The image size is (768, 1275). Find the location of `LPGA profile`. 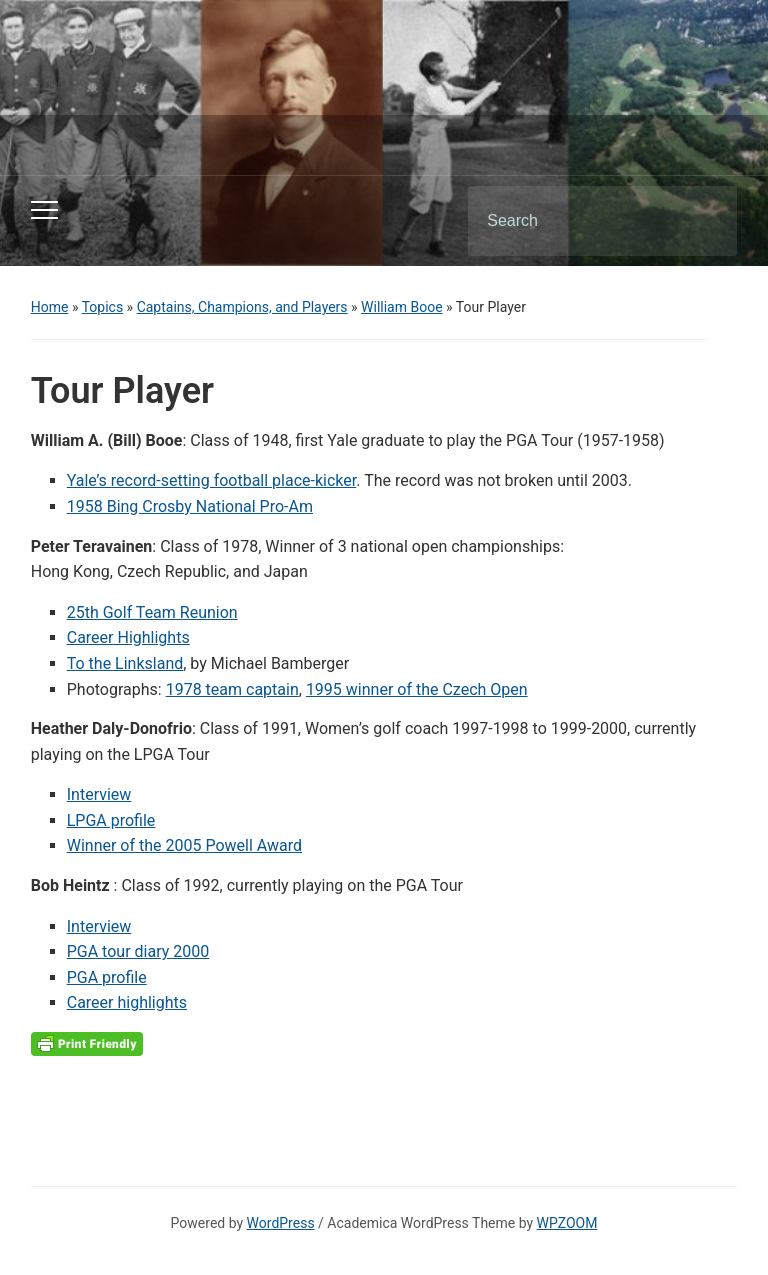

LPGA profile is located at coordinates (111, 820).